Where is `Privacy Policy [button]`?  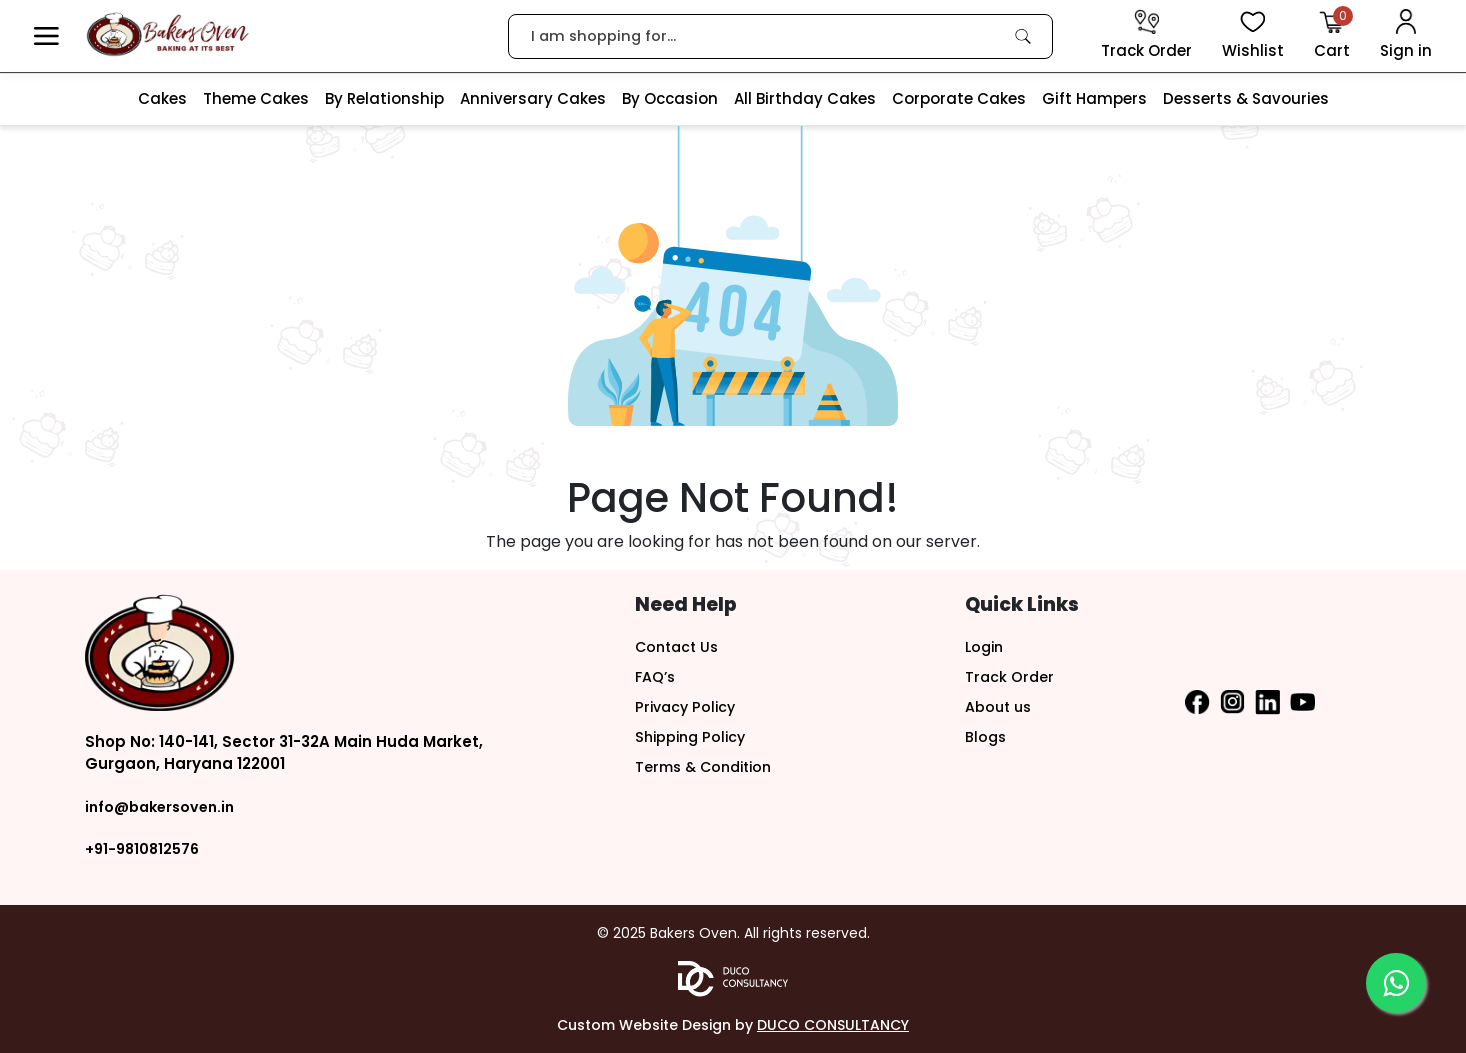
Privacy Policy [button] is located at coordinates (688, 706).